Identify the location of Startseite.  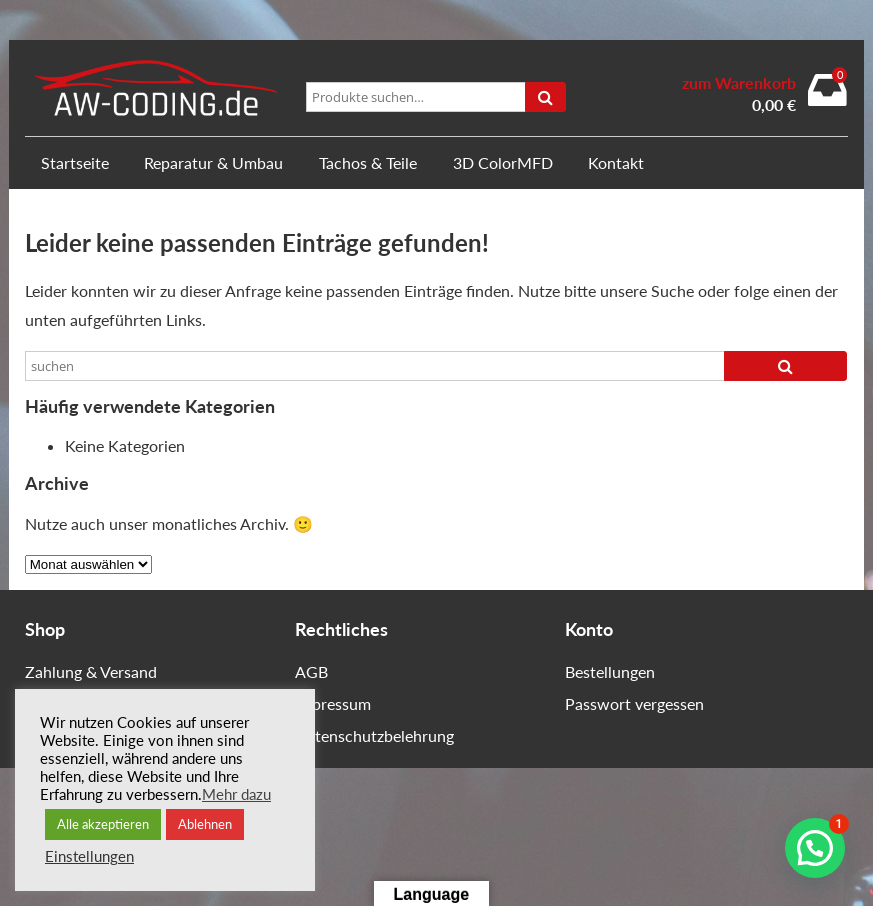
(75, 162).